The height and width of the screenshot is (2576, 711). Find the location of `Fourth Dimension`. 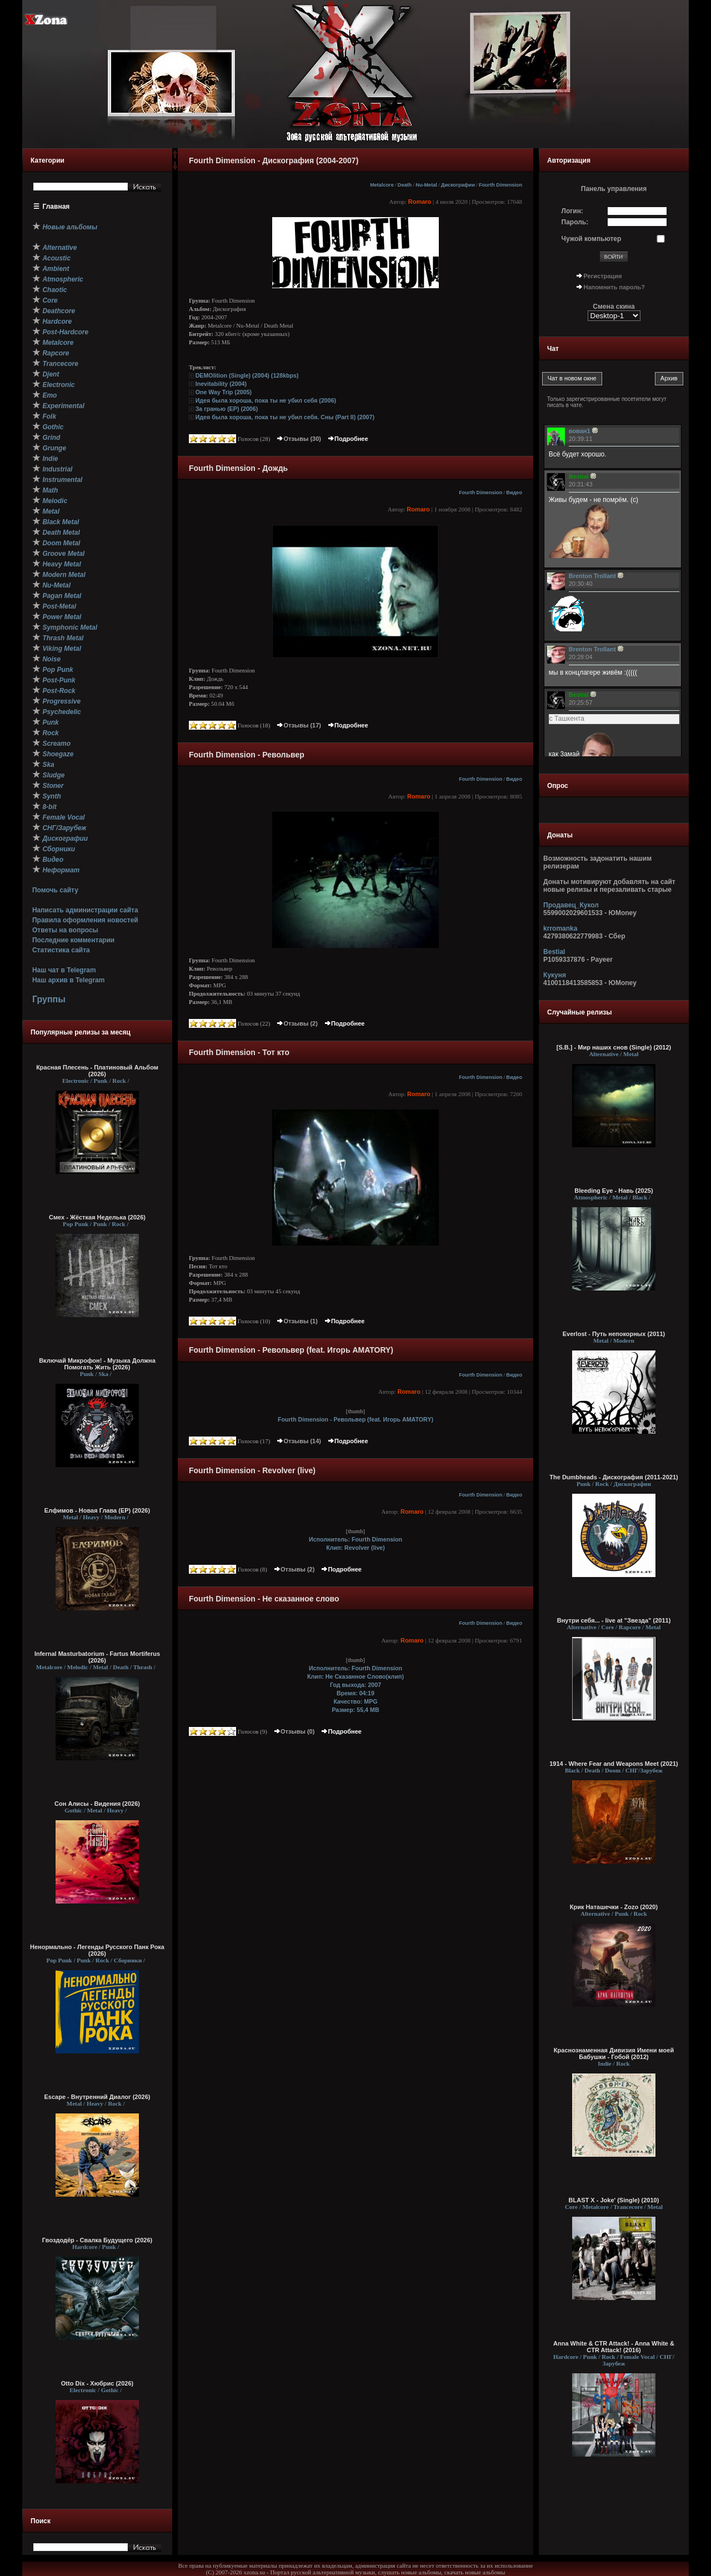

Fourth Dimension is located at coordinates (500, 185).